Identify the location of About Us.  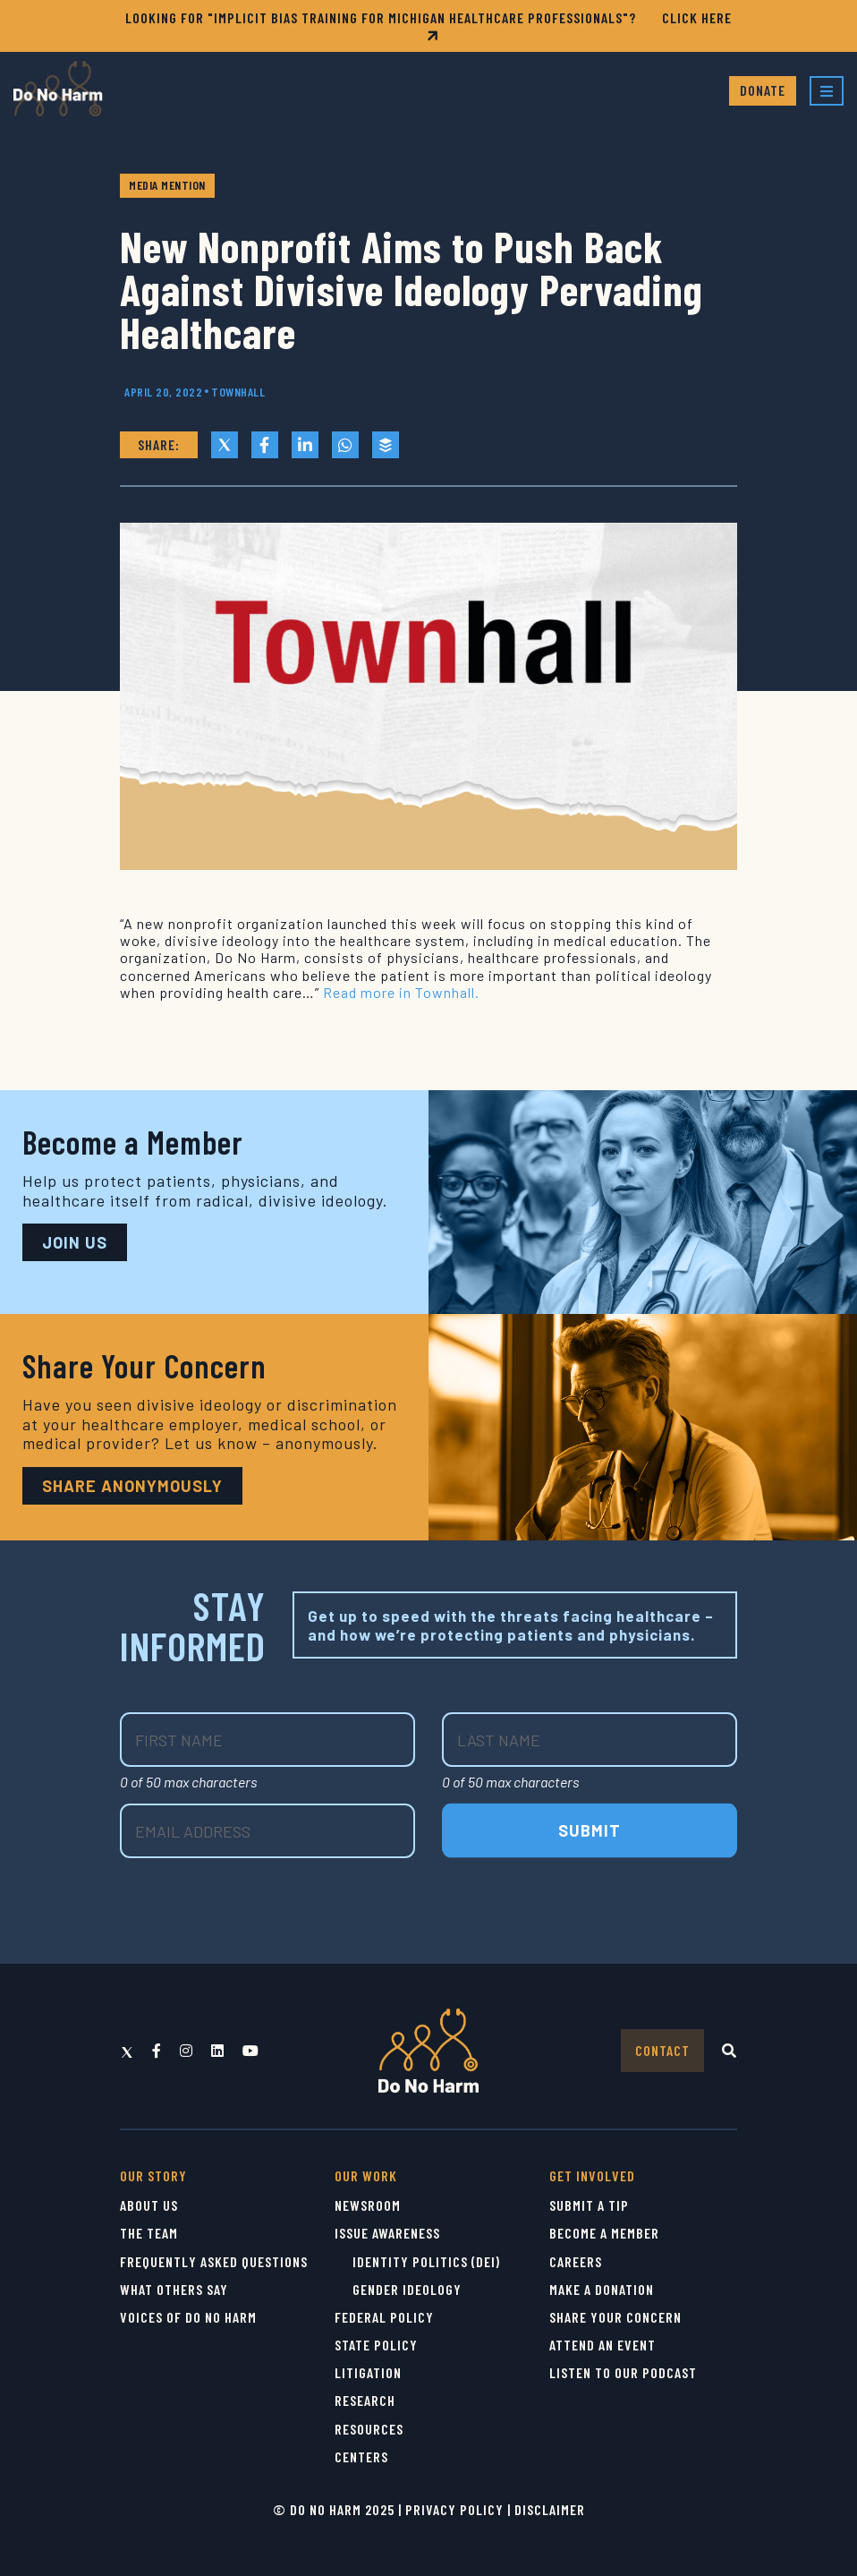
(149, 2204).